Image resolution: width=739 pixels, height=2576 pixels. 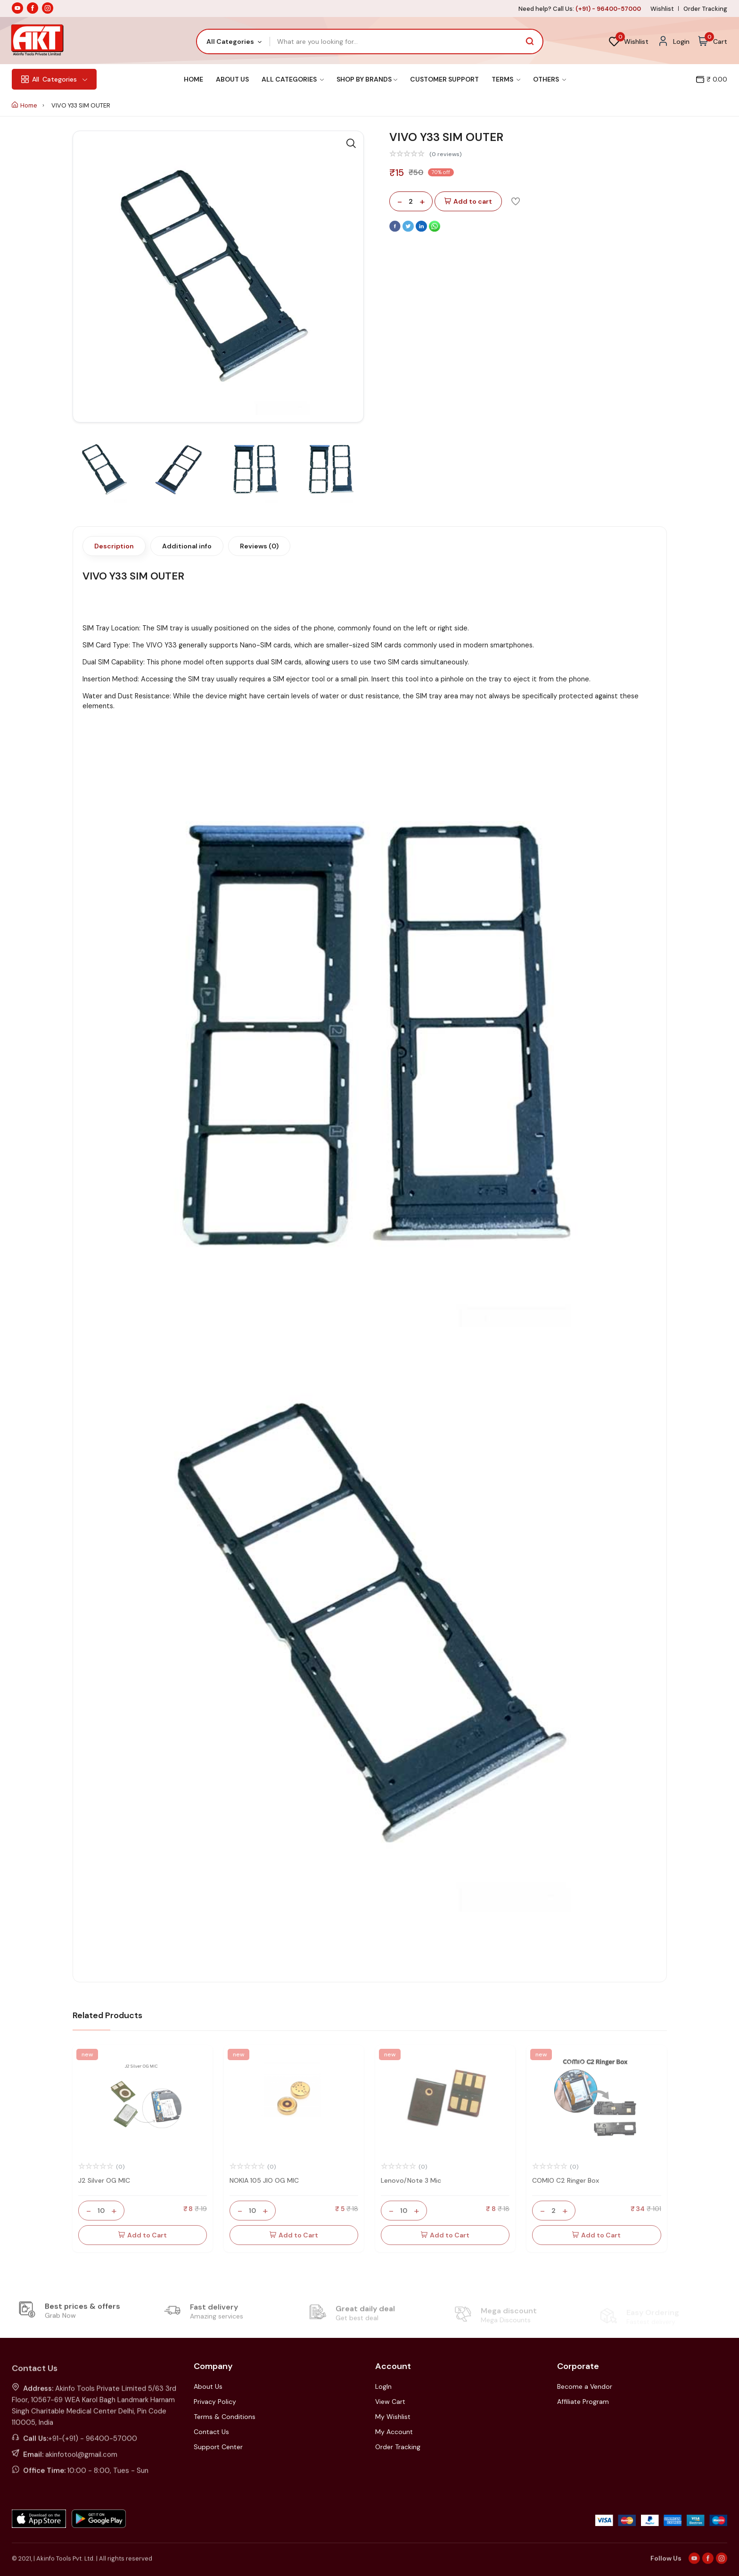 I want to click on Privacy Policy, so click(x=215, y=2401).